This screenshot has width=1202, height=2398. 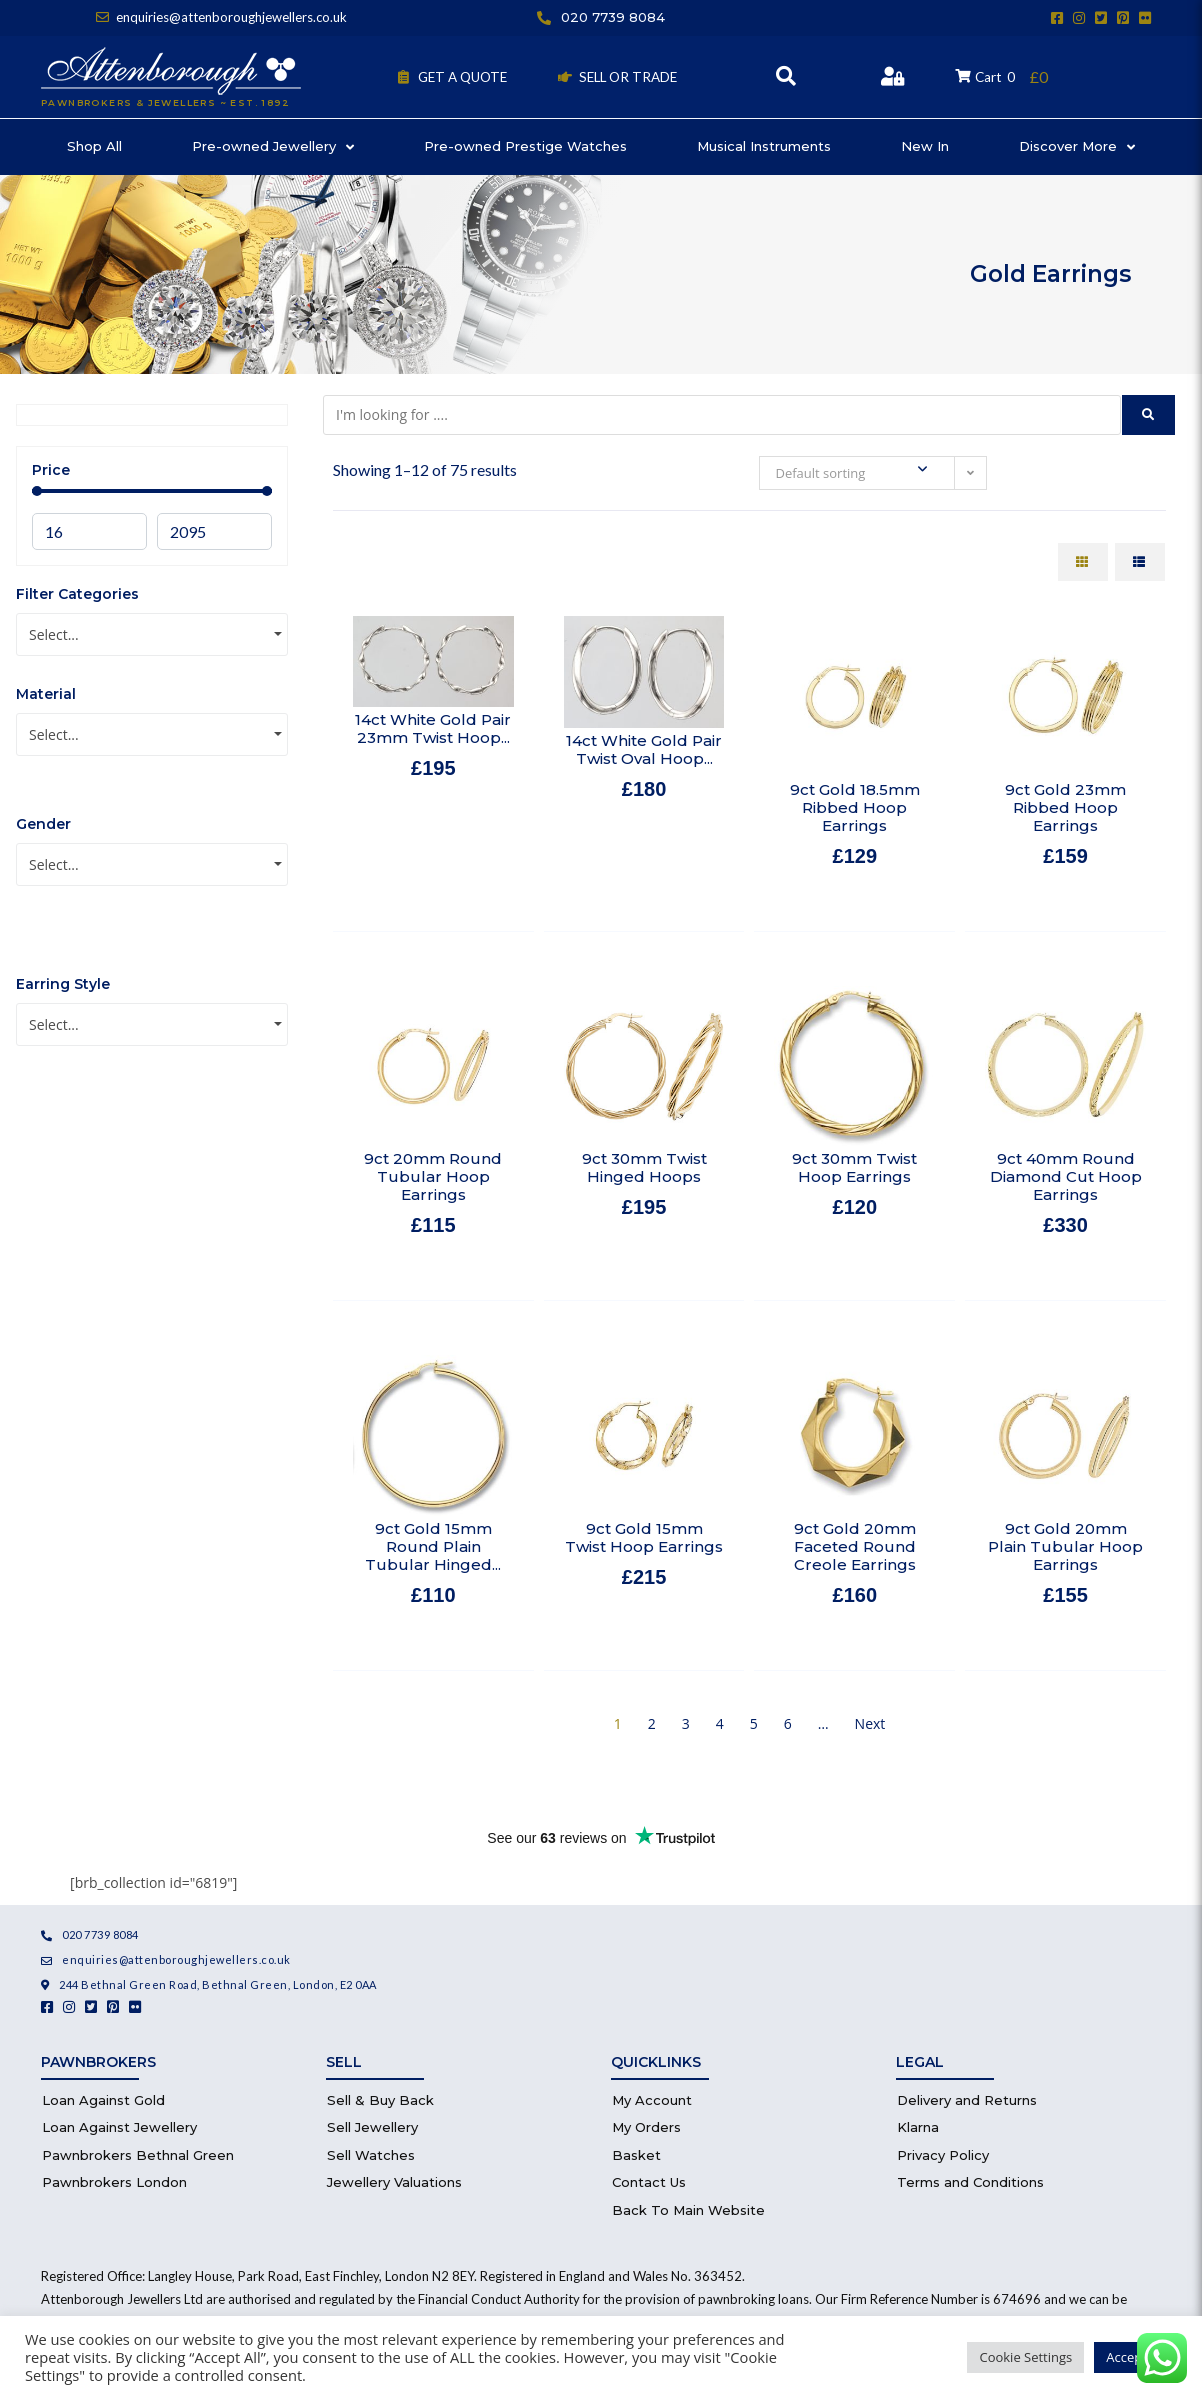 I want to click on [Minimal value], so click(x=152, y=491).